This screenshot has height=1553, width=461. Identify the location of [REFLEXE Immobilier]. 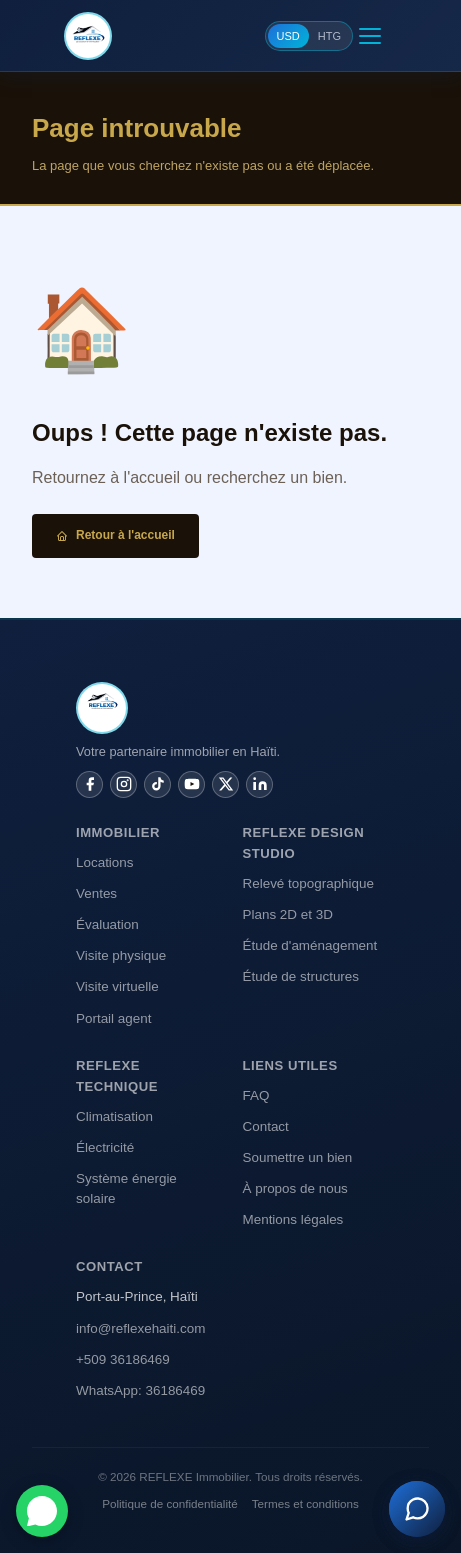
(88, 36).